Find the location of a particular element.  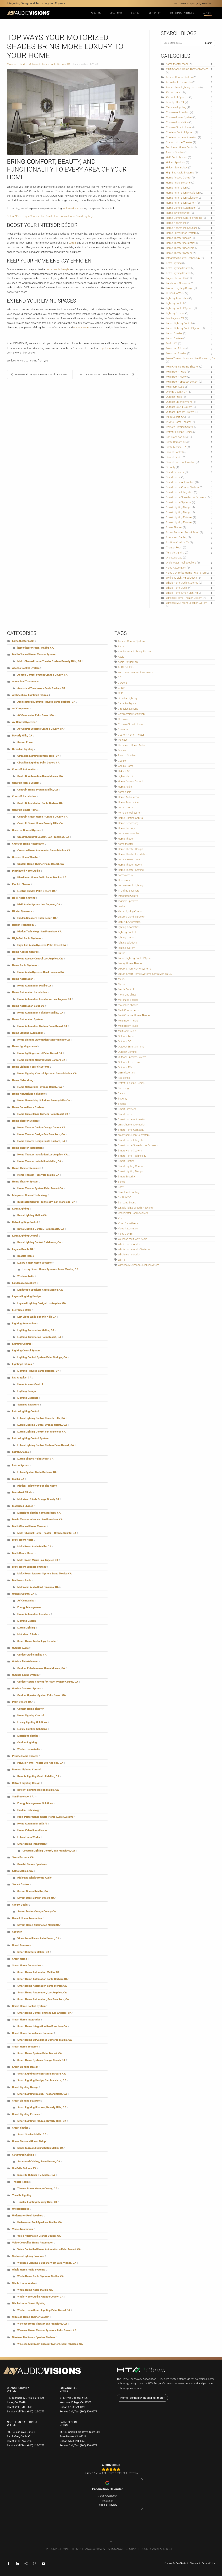

Outdoor AV is located at coordinates (124, 1041).